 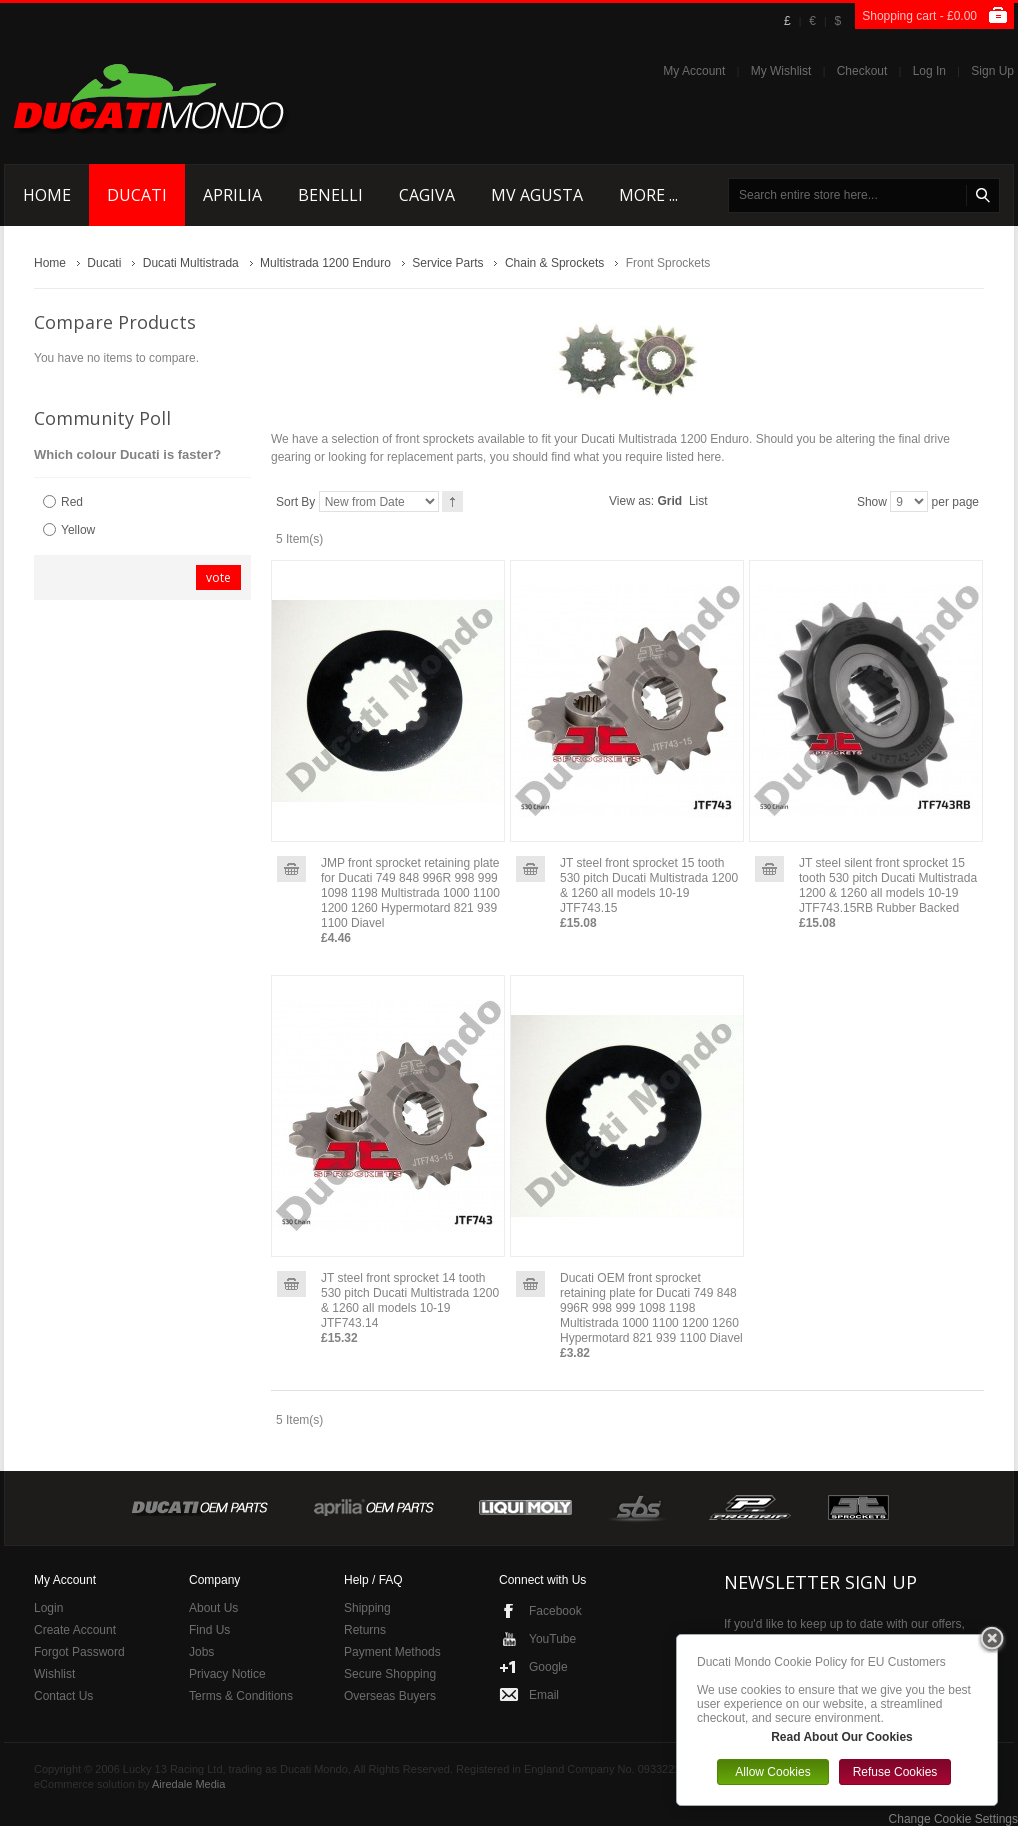 I want to click on Yellow, so click(x=78, y=530).